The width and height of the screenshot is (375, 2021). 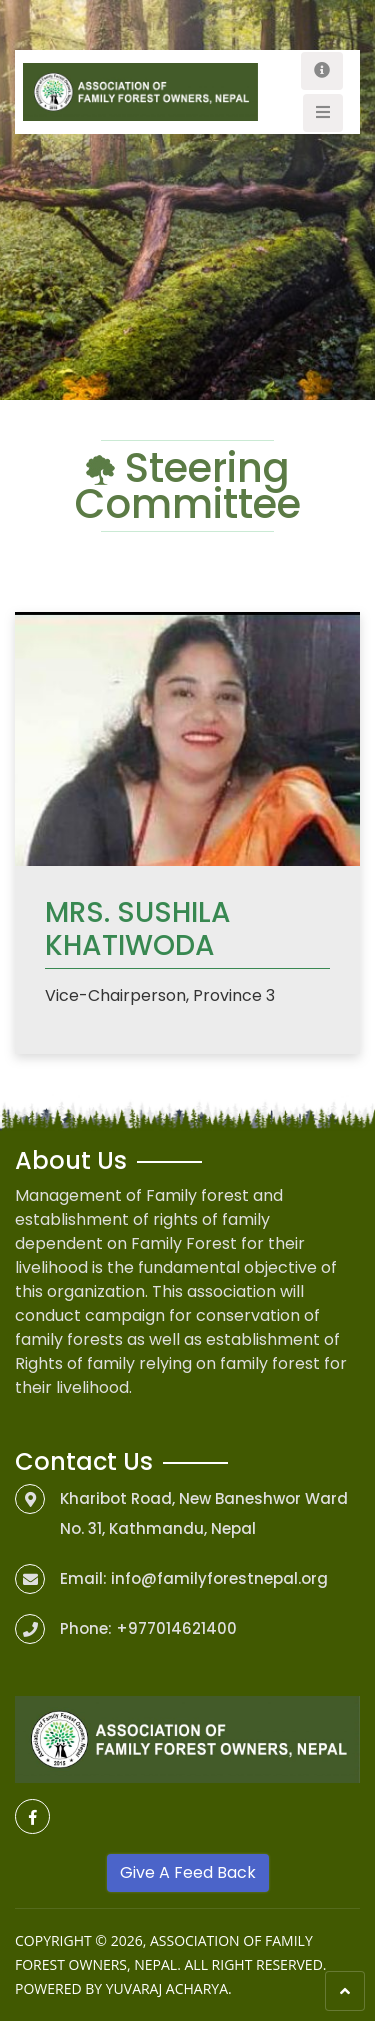 I want to click on info@familyforestnepal.org, so click(x=219, y=1578).